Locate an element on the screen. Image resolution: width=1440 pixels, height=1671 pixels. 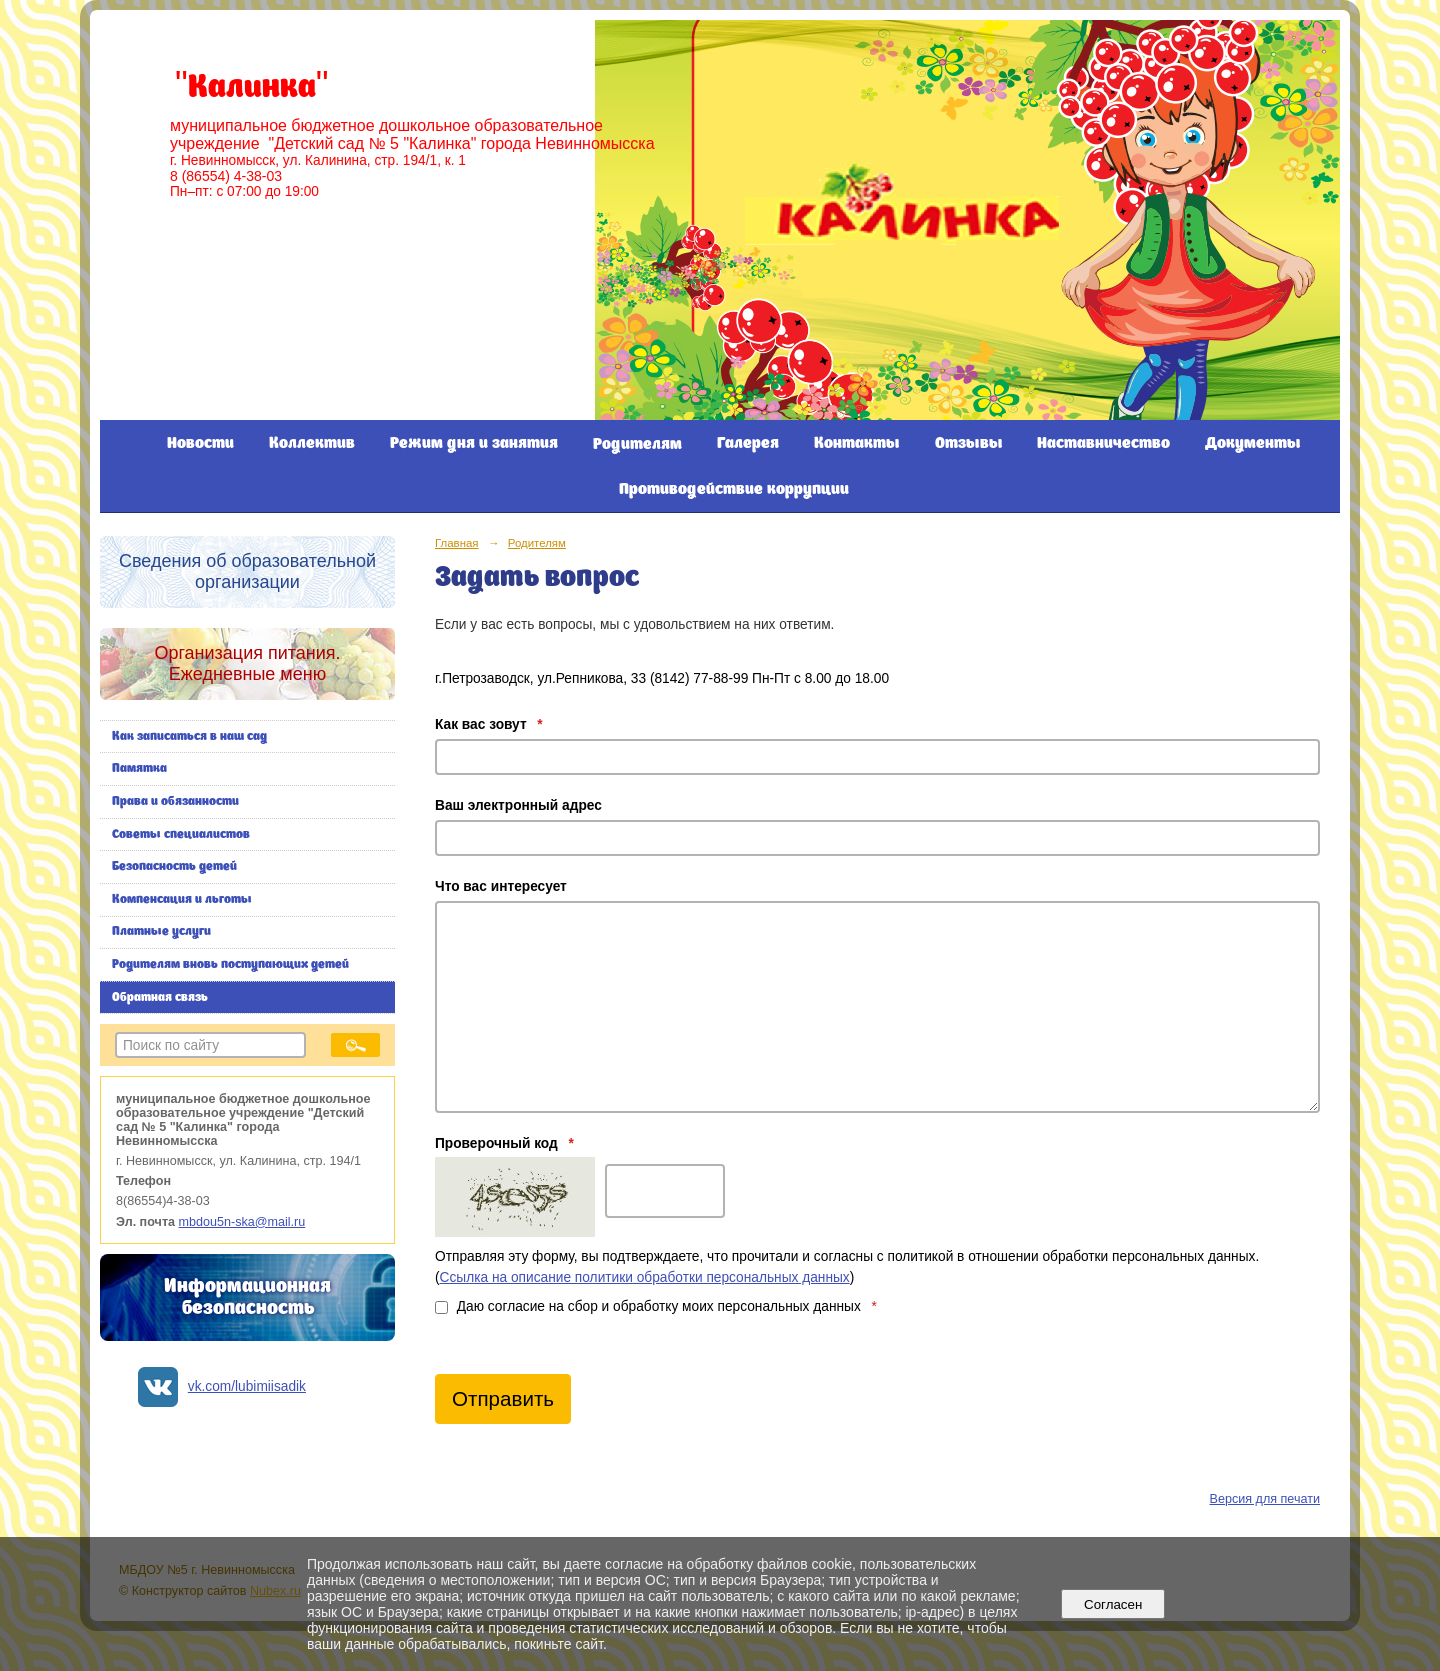
vk.com/lubimiisadik is located at coordinates (247, 1386).